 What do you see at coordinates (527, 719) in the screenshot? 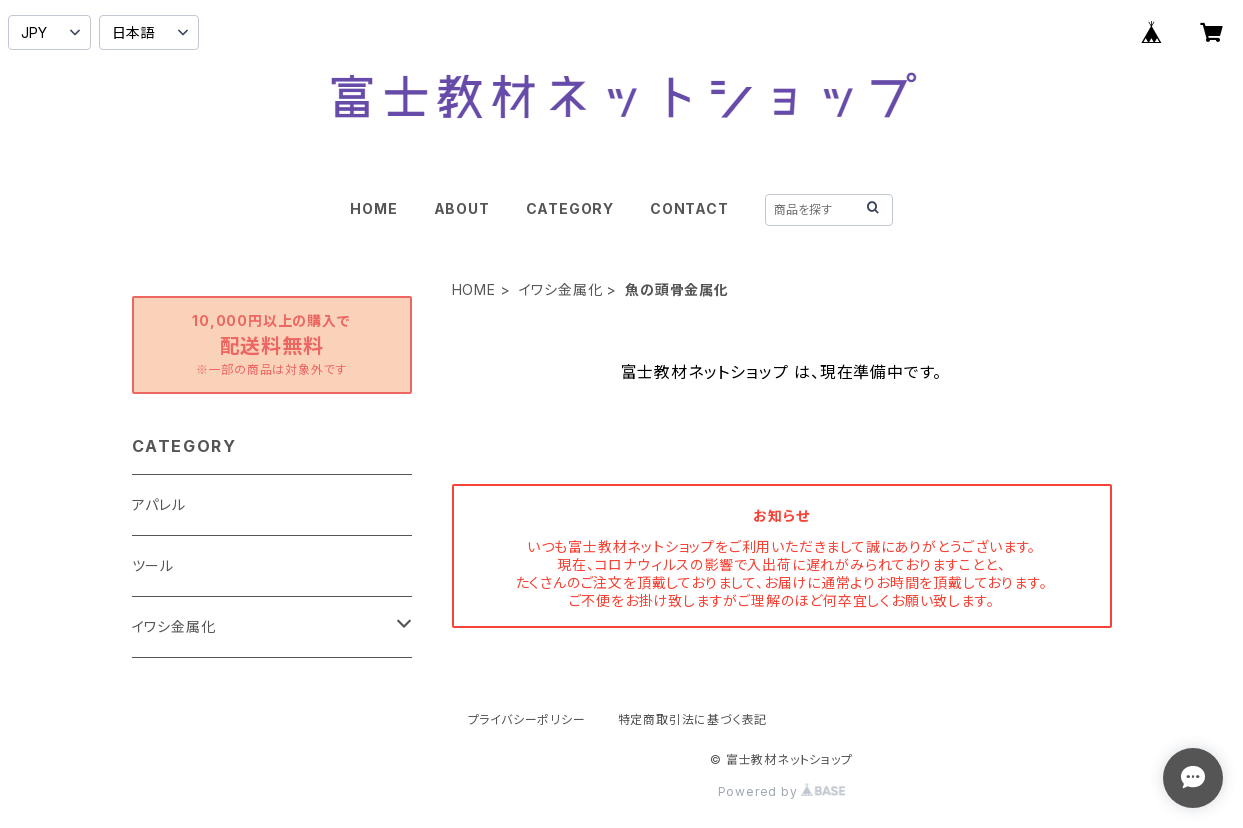
I see `プライバシーポリシー` at bounding box center [527, 719].